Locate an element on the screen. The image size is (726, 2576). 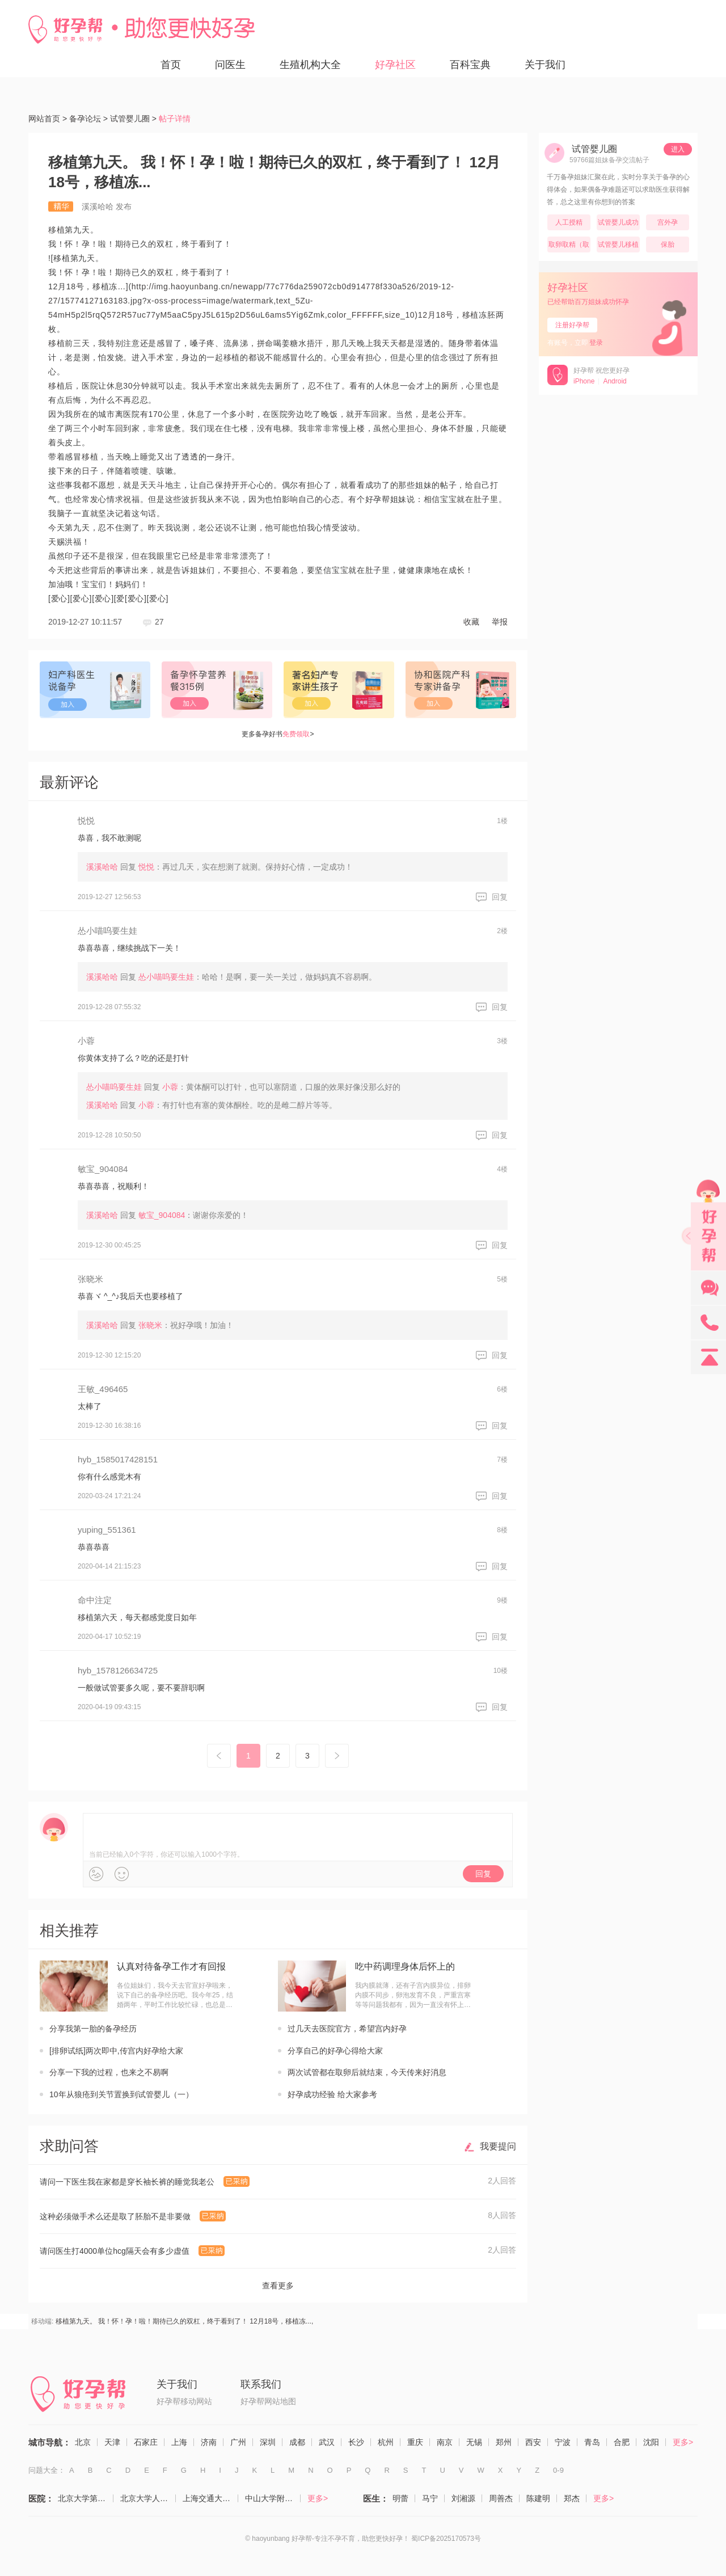
无锡 is located at coordinates (474, 2442).